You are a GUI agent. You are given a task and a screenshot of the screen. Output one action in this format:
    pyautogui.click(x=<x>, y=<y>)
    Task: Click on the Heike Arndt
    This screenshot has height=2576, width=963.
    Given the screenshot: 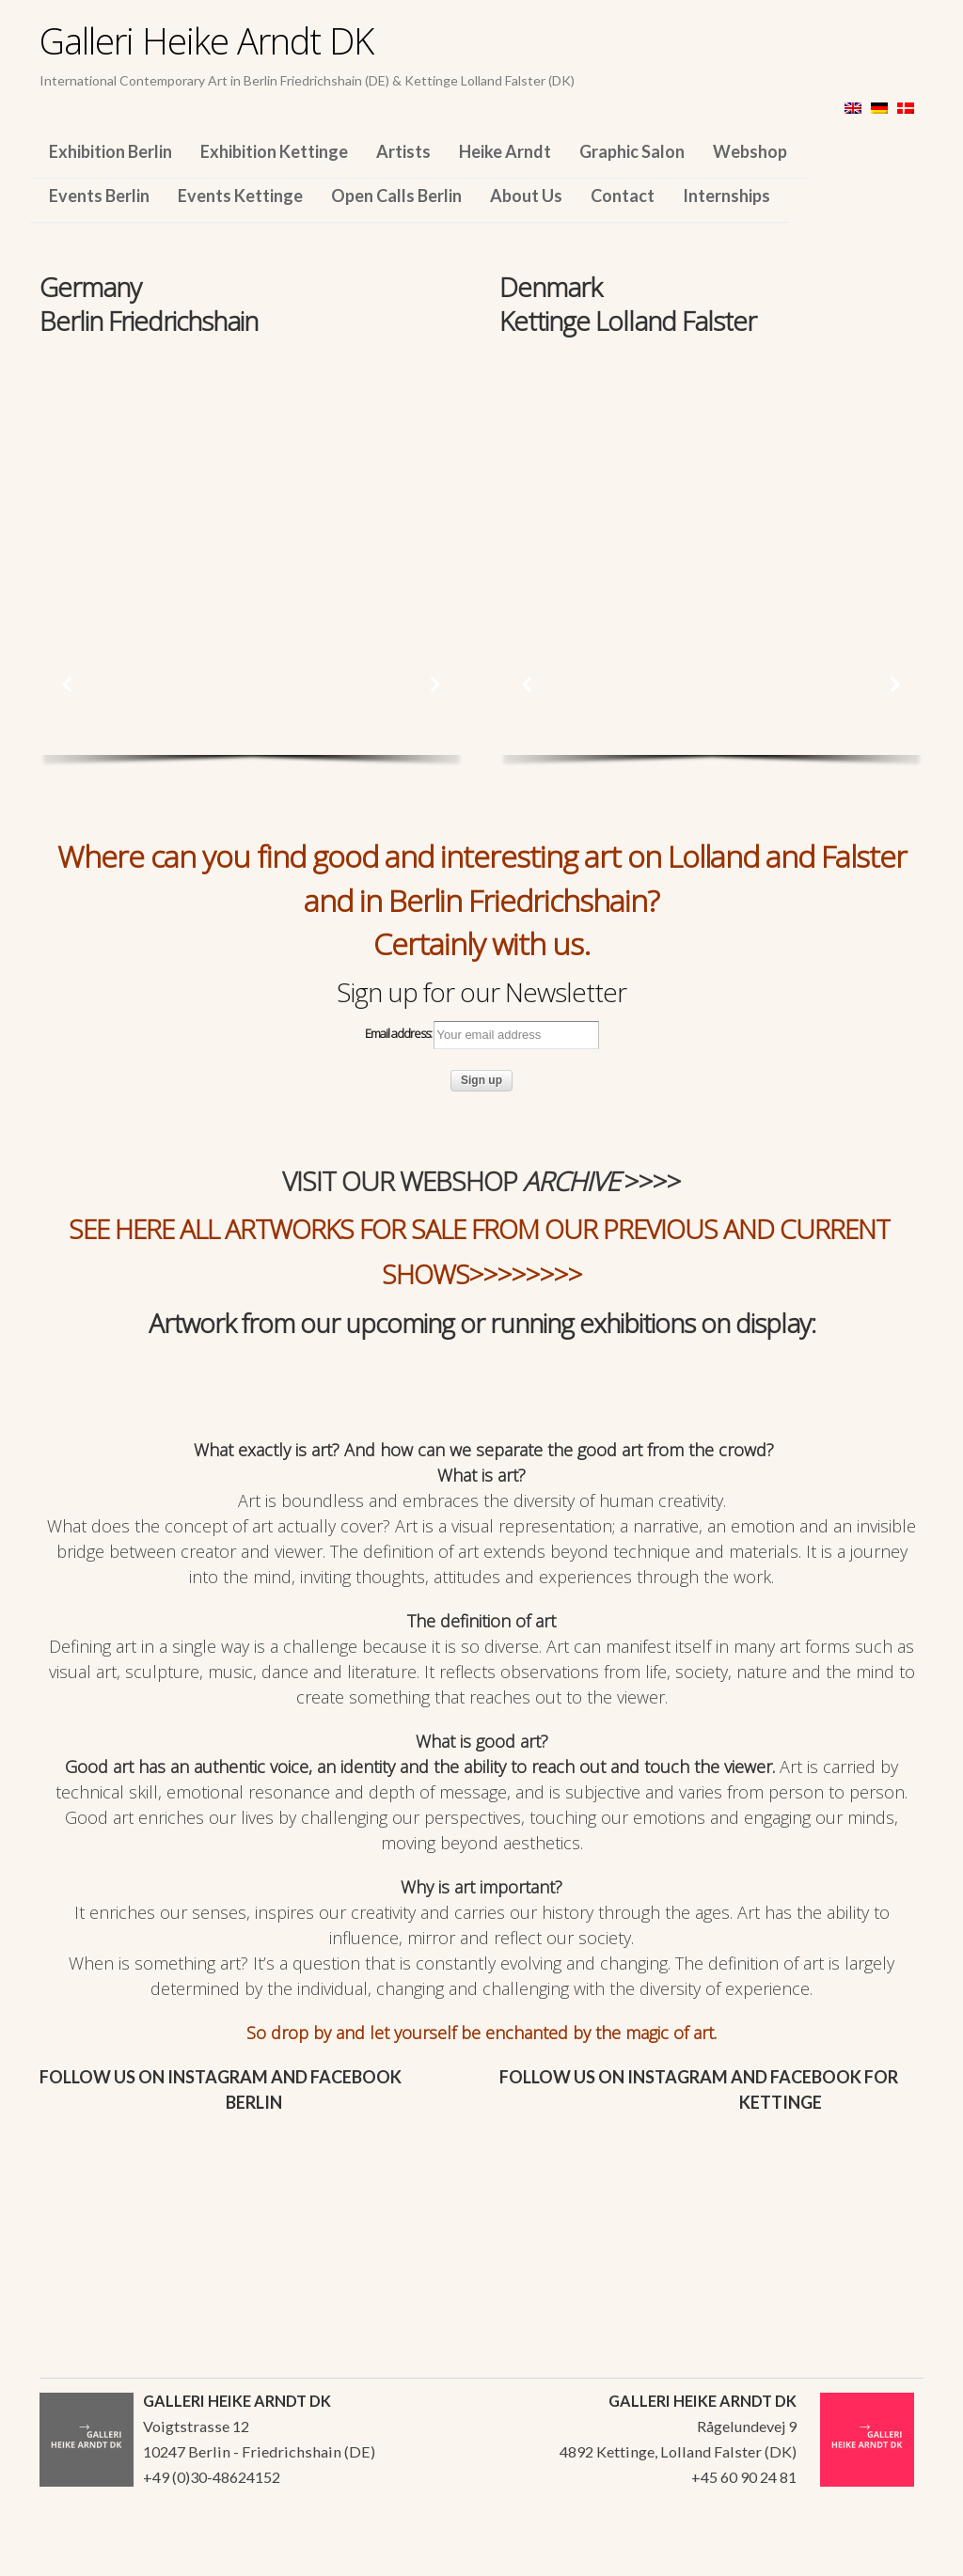 What is the action you would take?
    pyautogui.click(x=505, y=151)
    